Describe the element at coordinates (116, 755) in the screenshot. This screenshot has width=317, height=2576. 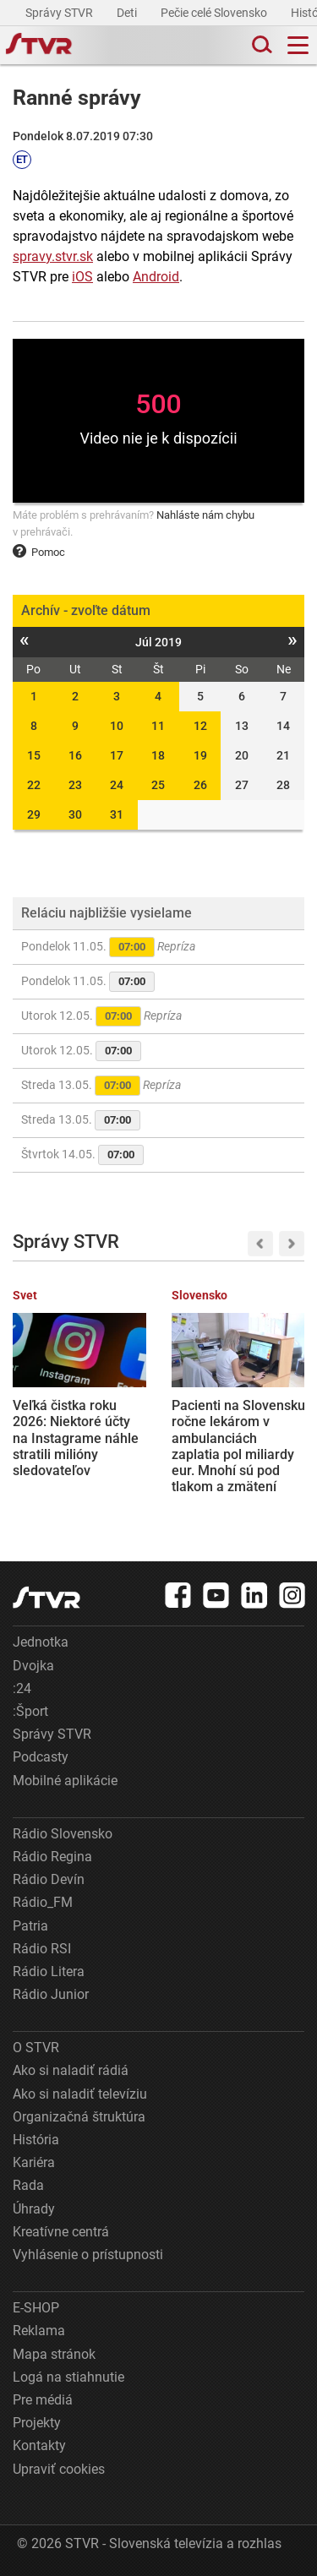
I see `17` at that location.